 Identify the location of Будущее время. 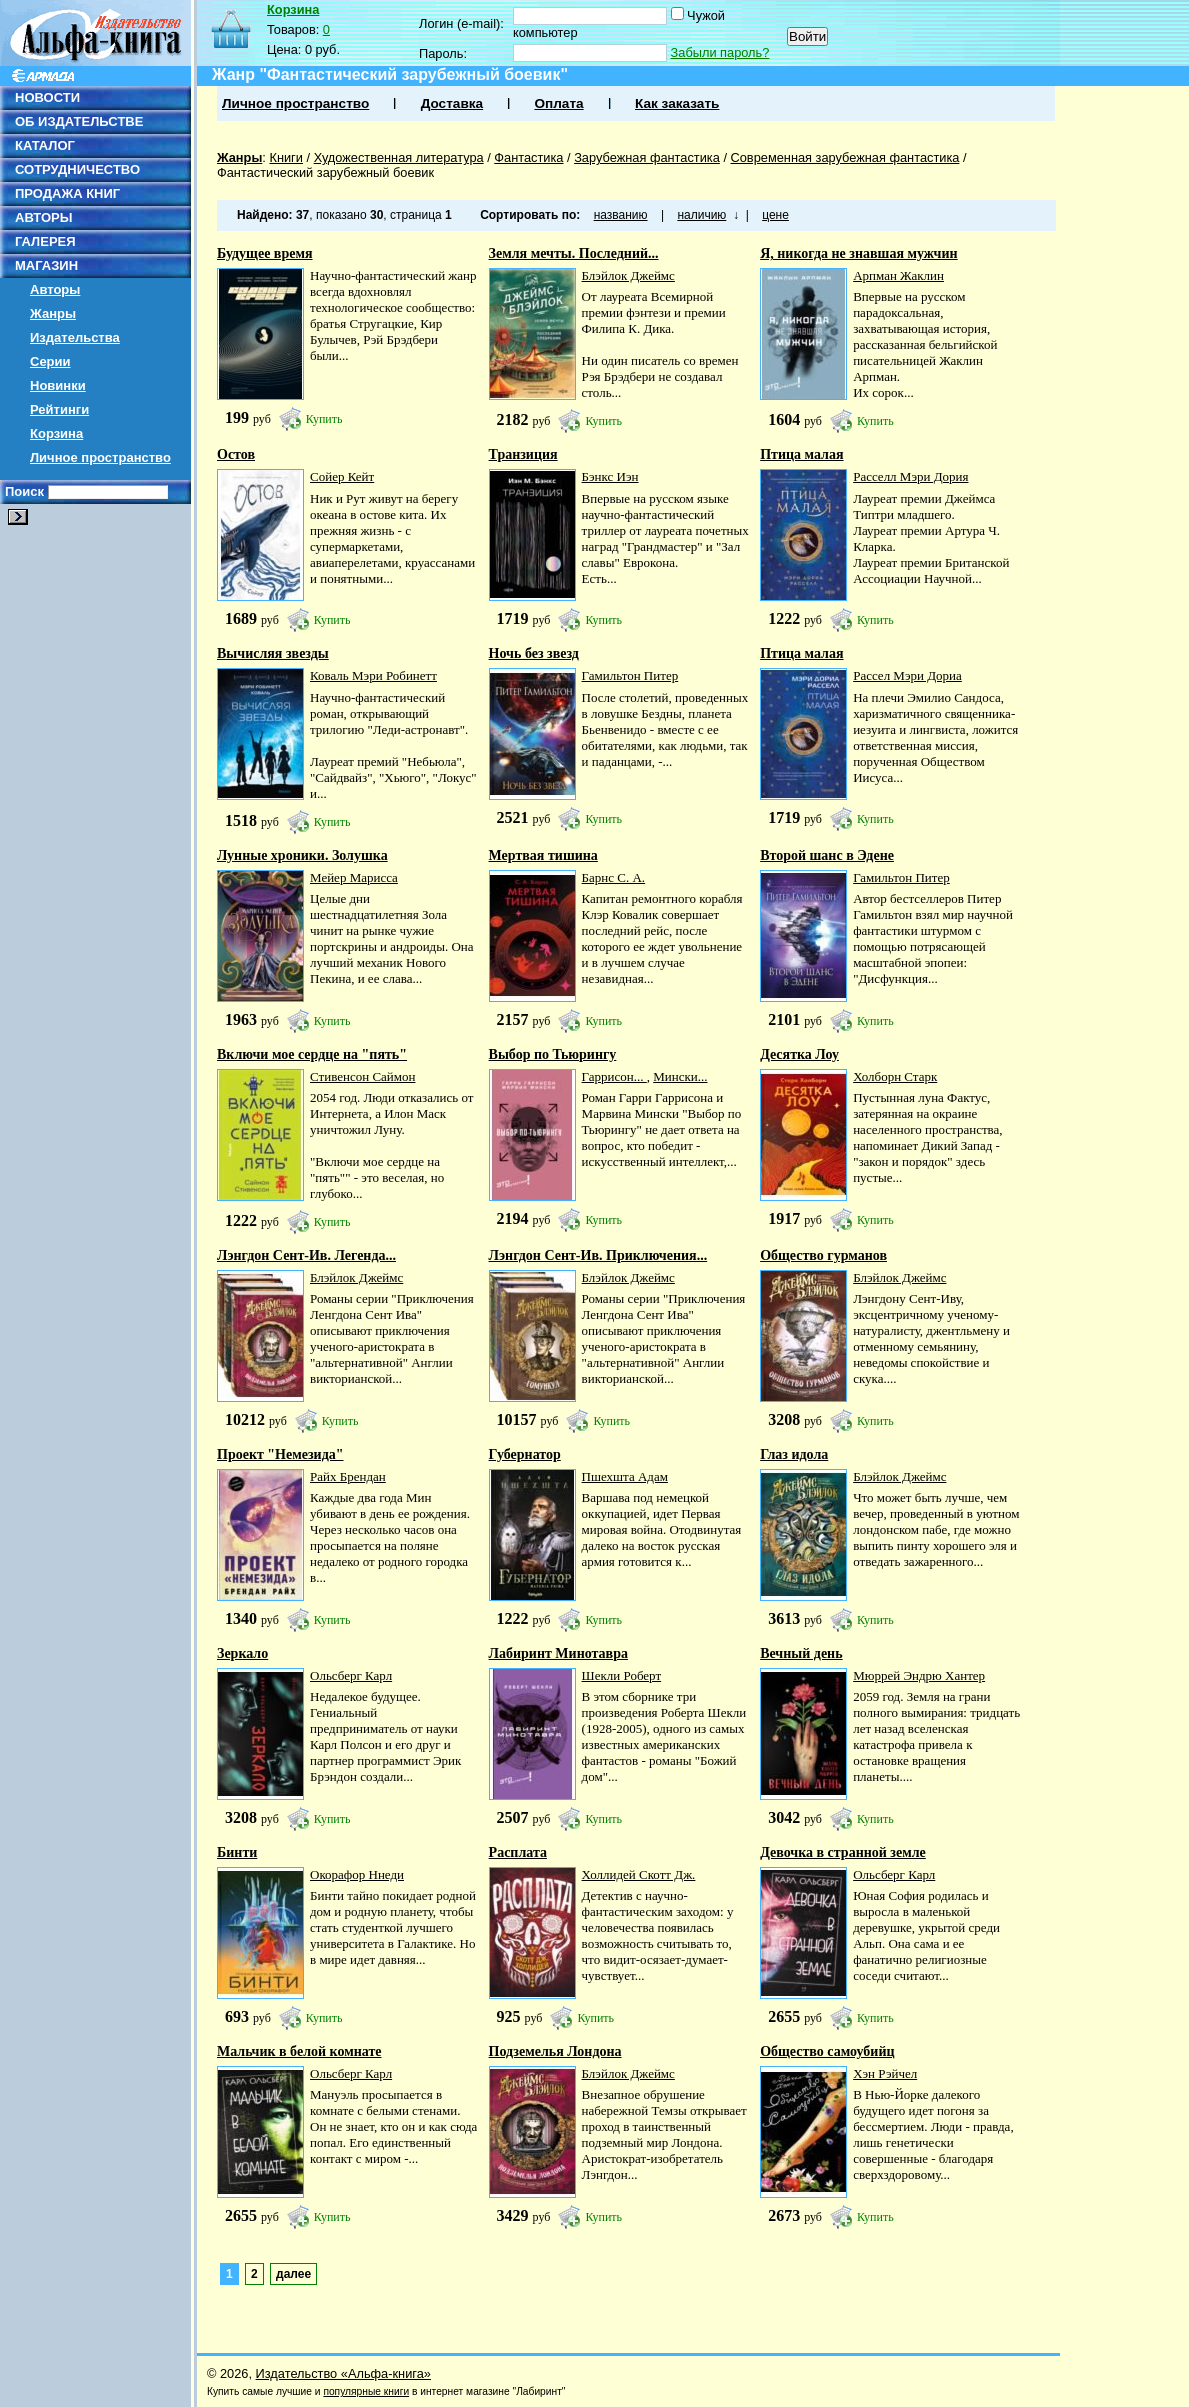
(265, 253).